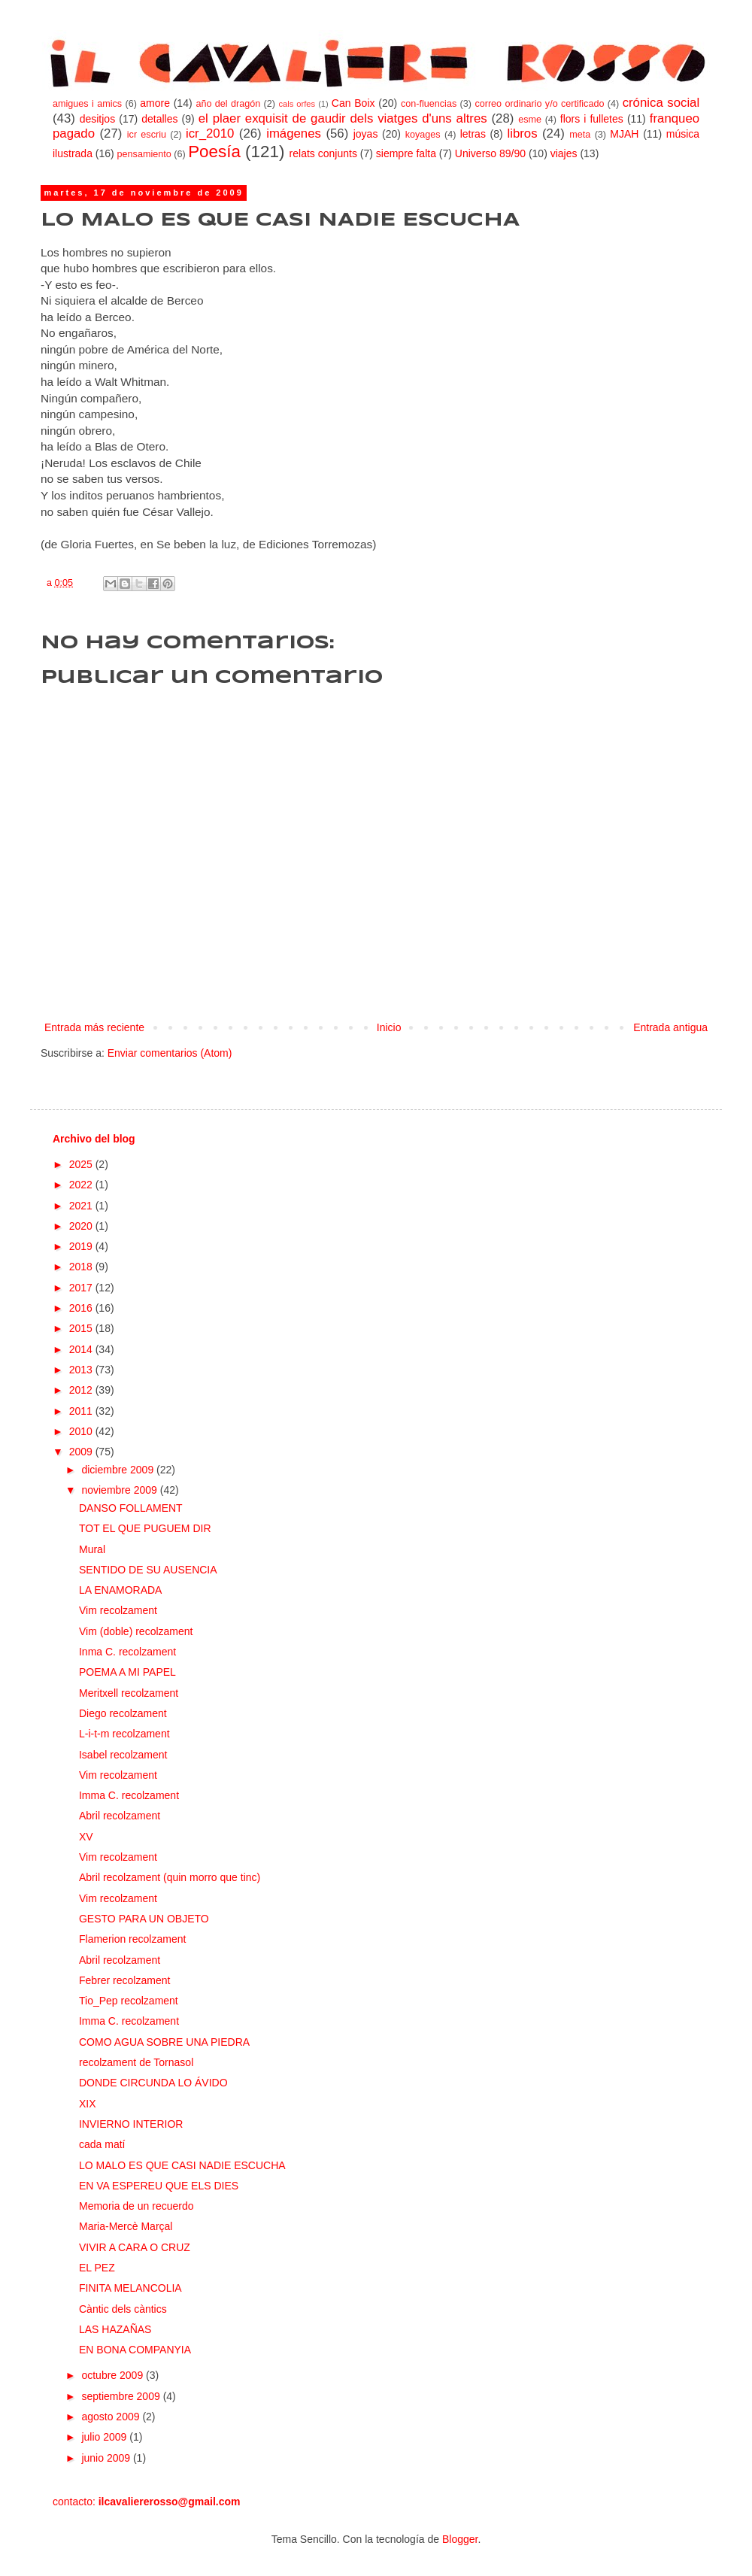 The width and height of the screenshot is (752, 2576). Describe the element at coordinates (490, 153) in the screenshot. I see `Universo 89/90` at that location.